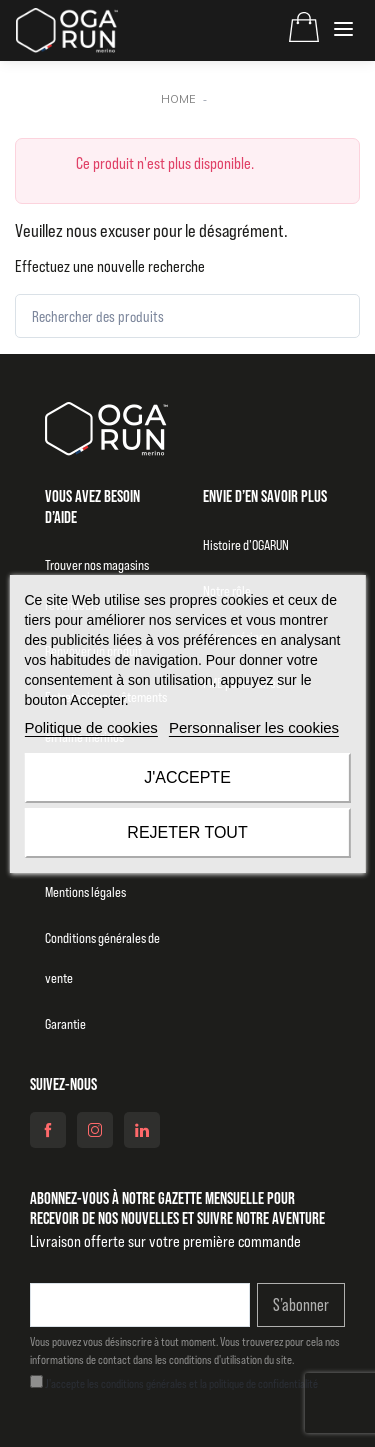 The height and width of the screenshot is (1447, 375). Describe the element at coordinates (65, 1024) in the screenshot. I see `Garantie` at that location.